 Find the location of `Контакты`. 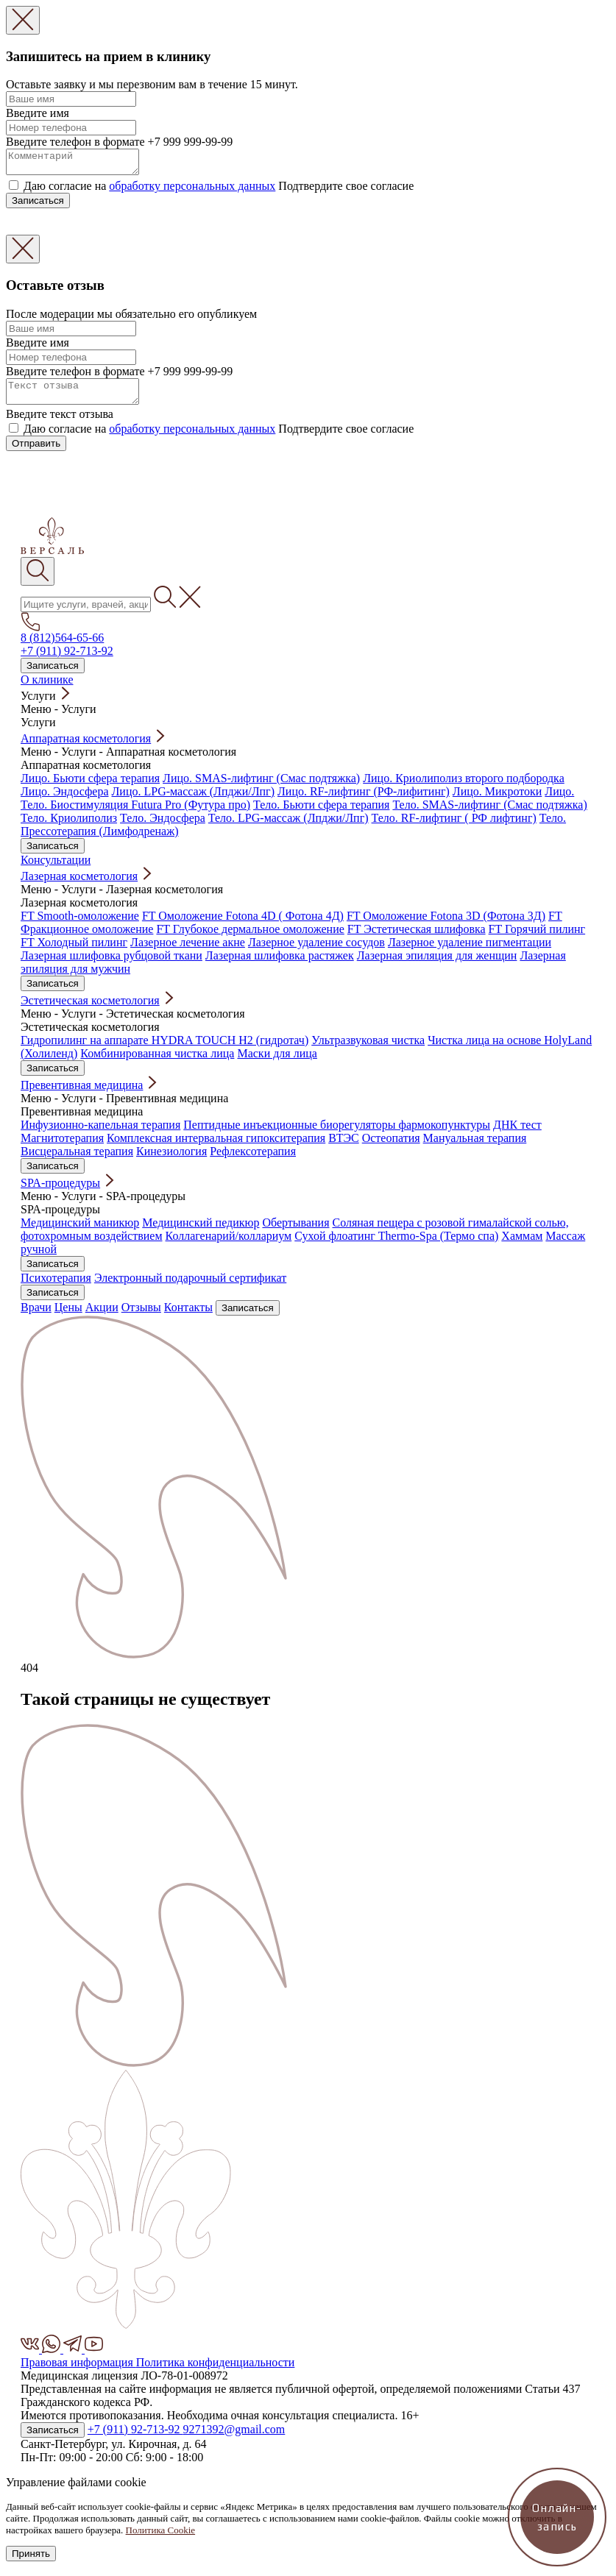

Контакты is located at coordinates (188, 1316).